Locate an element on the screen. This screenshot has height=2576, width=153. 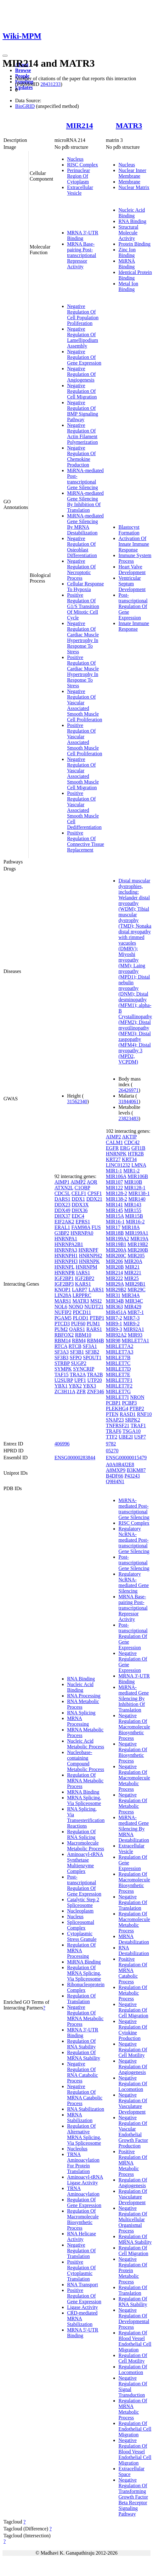
NRON is located at coordinates (137, 1397).